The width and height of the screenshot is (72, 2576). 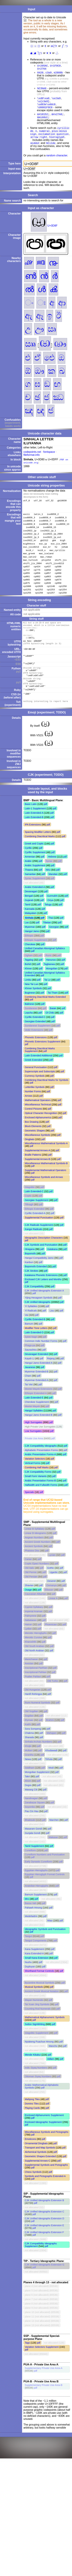 What do you see at coordinates (46, 106) in the screenshot?
I see `\ud83e\uddc0` at bounding box center [46, 106].